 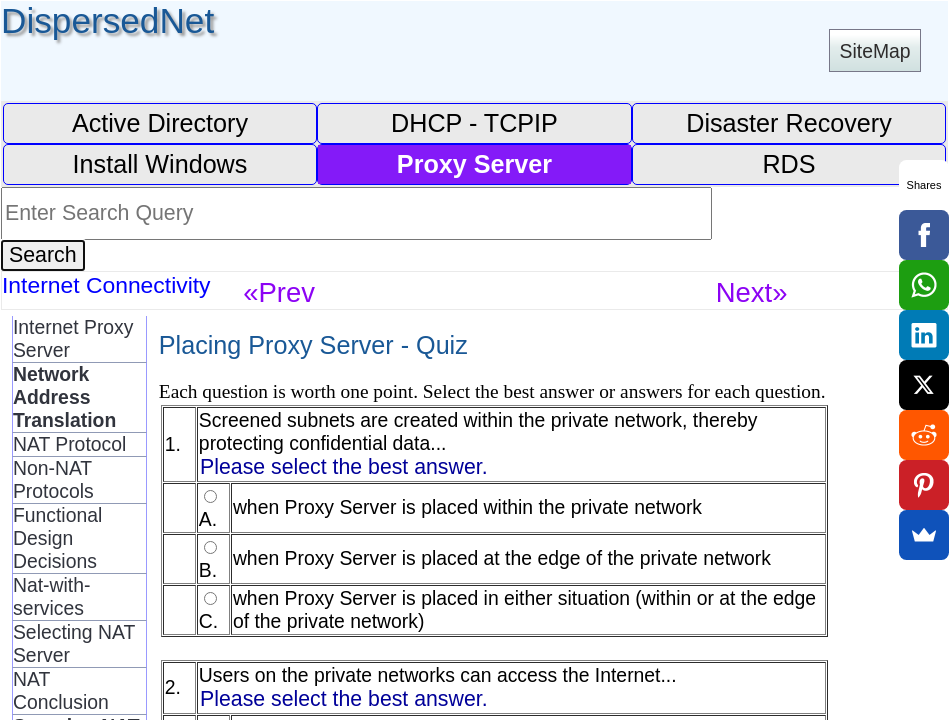 What do you see at coordinates (160, 123) in the screenshot?
I see `Active Directory` at bounding box center [160, 123].